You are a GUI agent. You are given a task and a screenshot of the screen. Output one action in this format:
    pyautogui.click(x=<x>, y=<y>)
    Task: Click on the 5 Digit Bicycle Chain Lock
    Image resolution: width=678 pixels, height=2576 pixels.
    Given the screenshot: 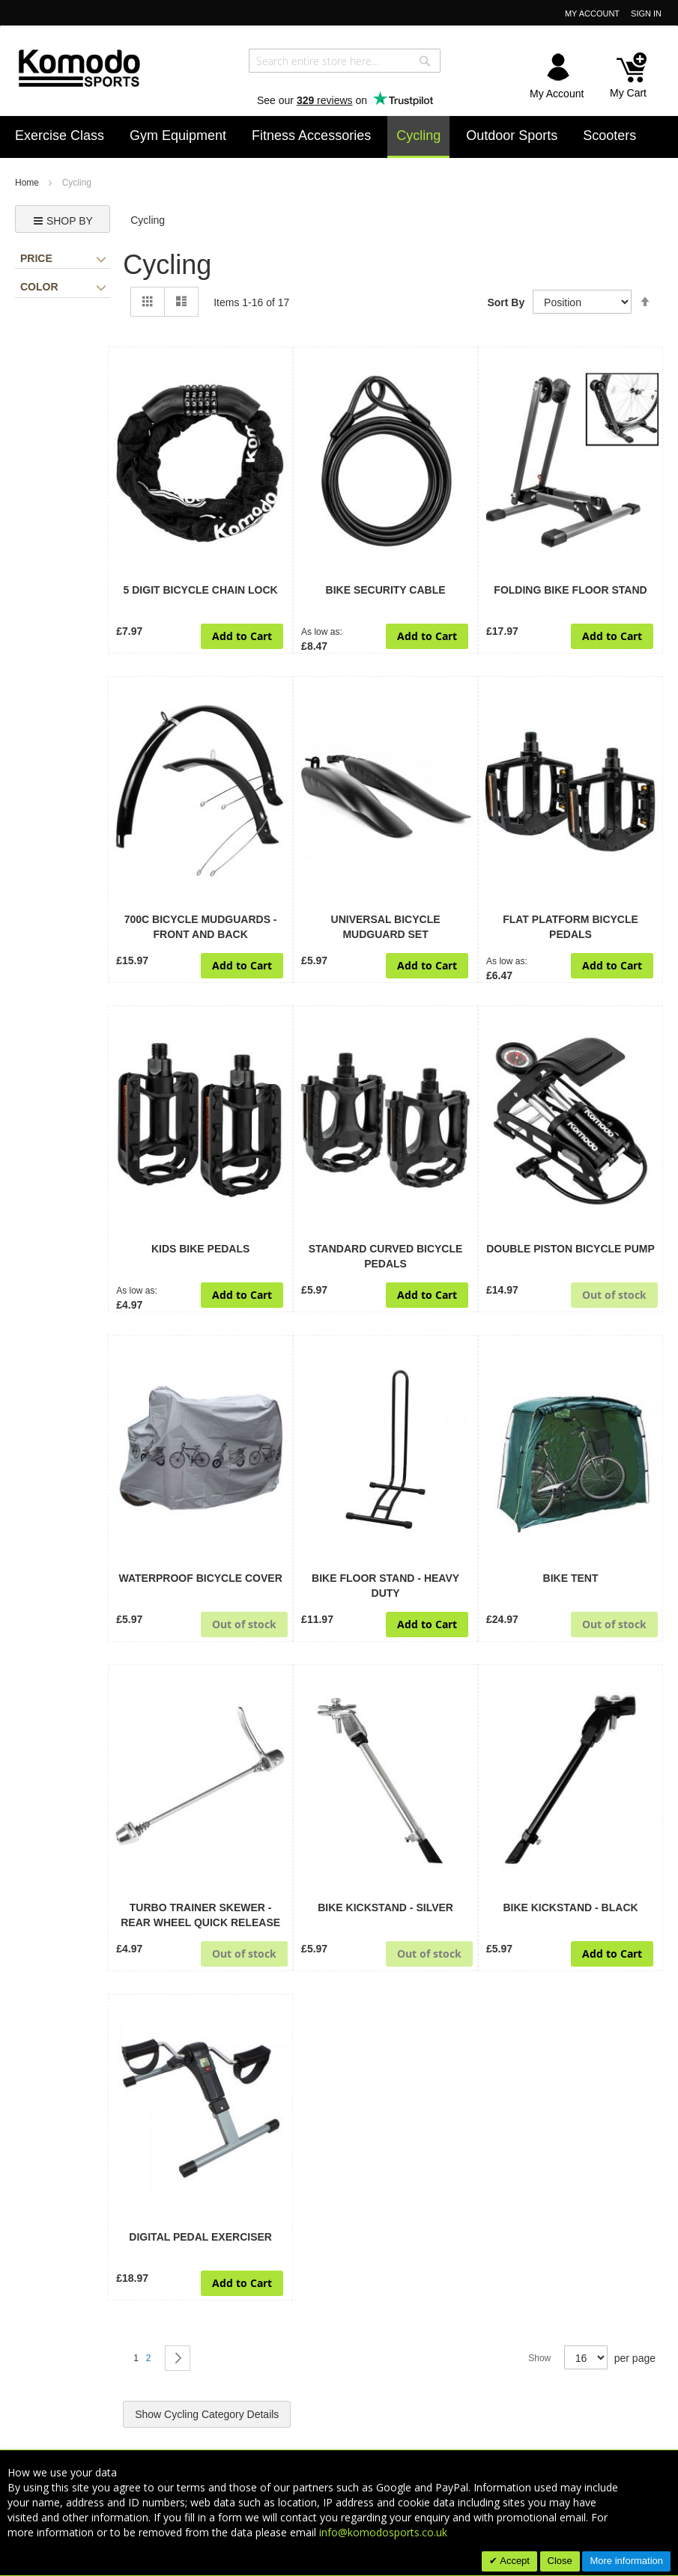 What is the action you would take?
    pyautogui.click(x=201, y=590)
    